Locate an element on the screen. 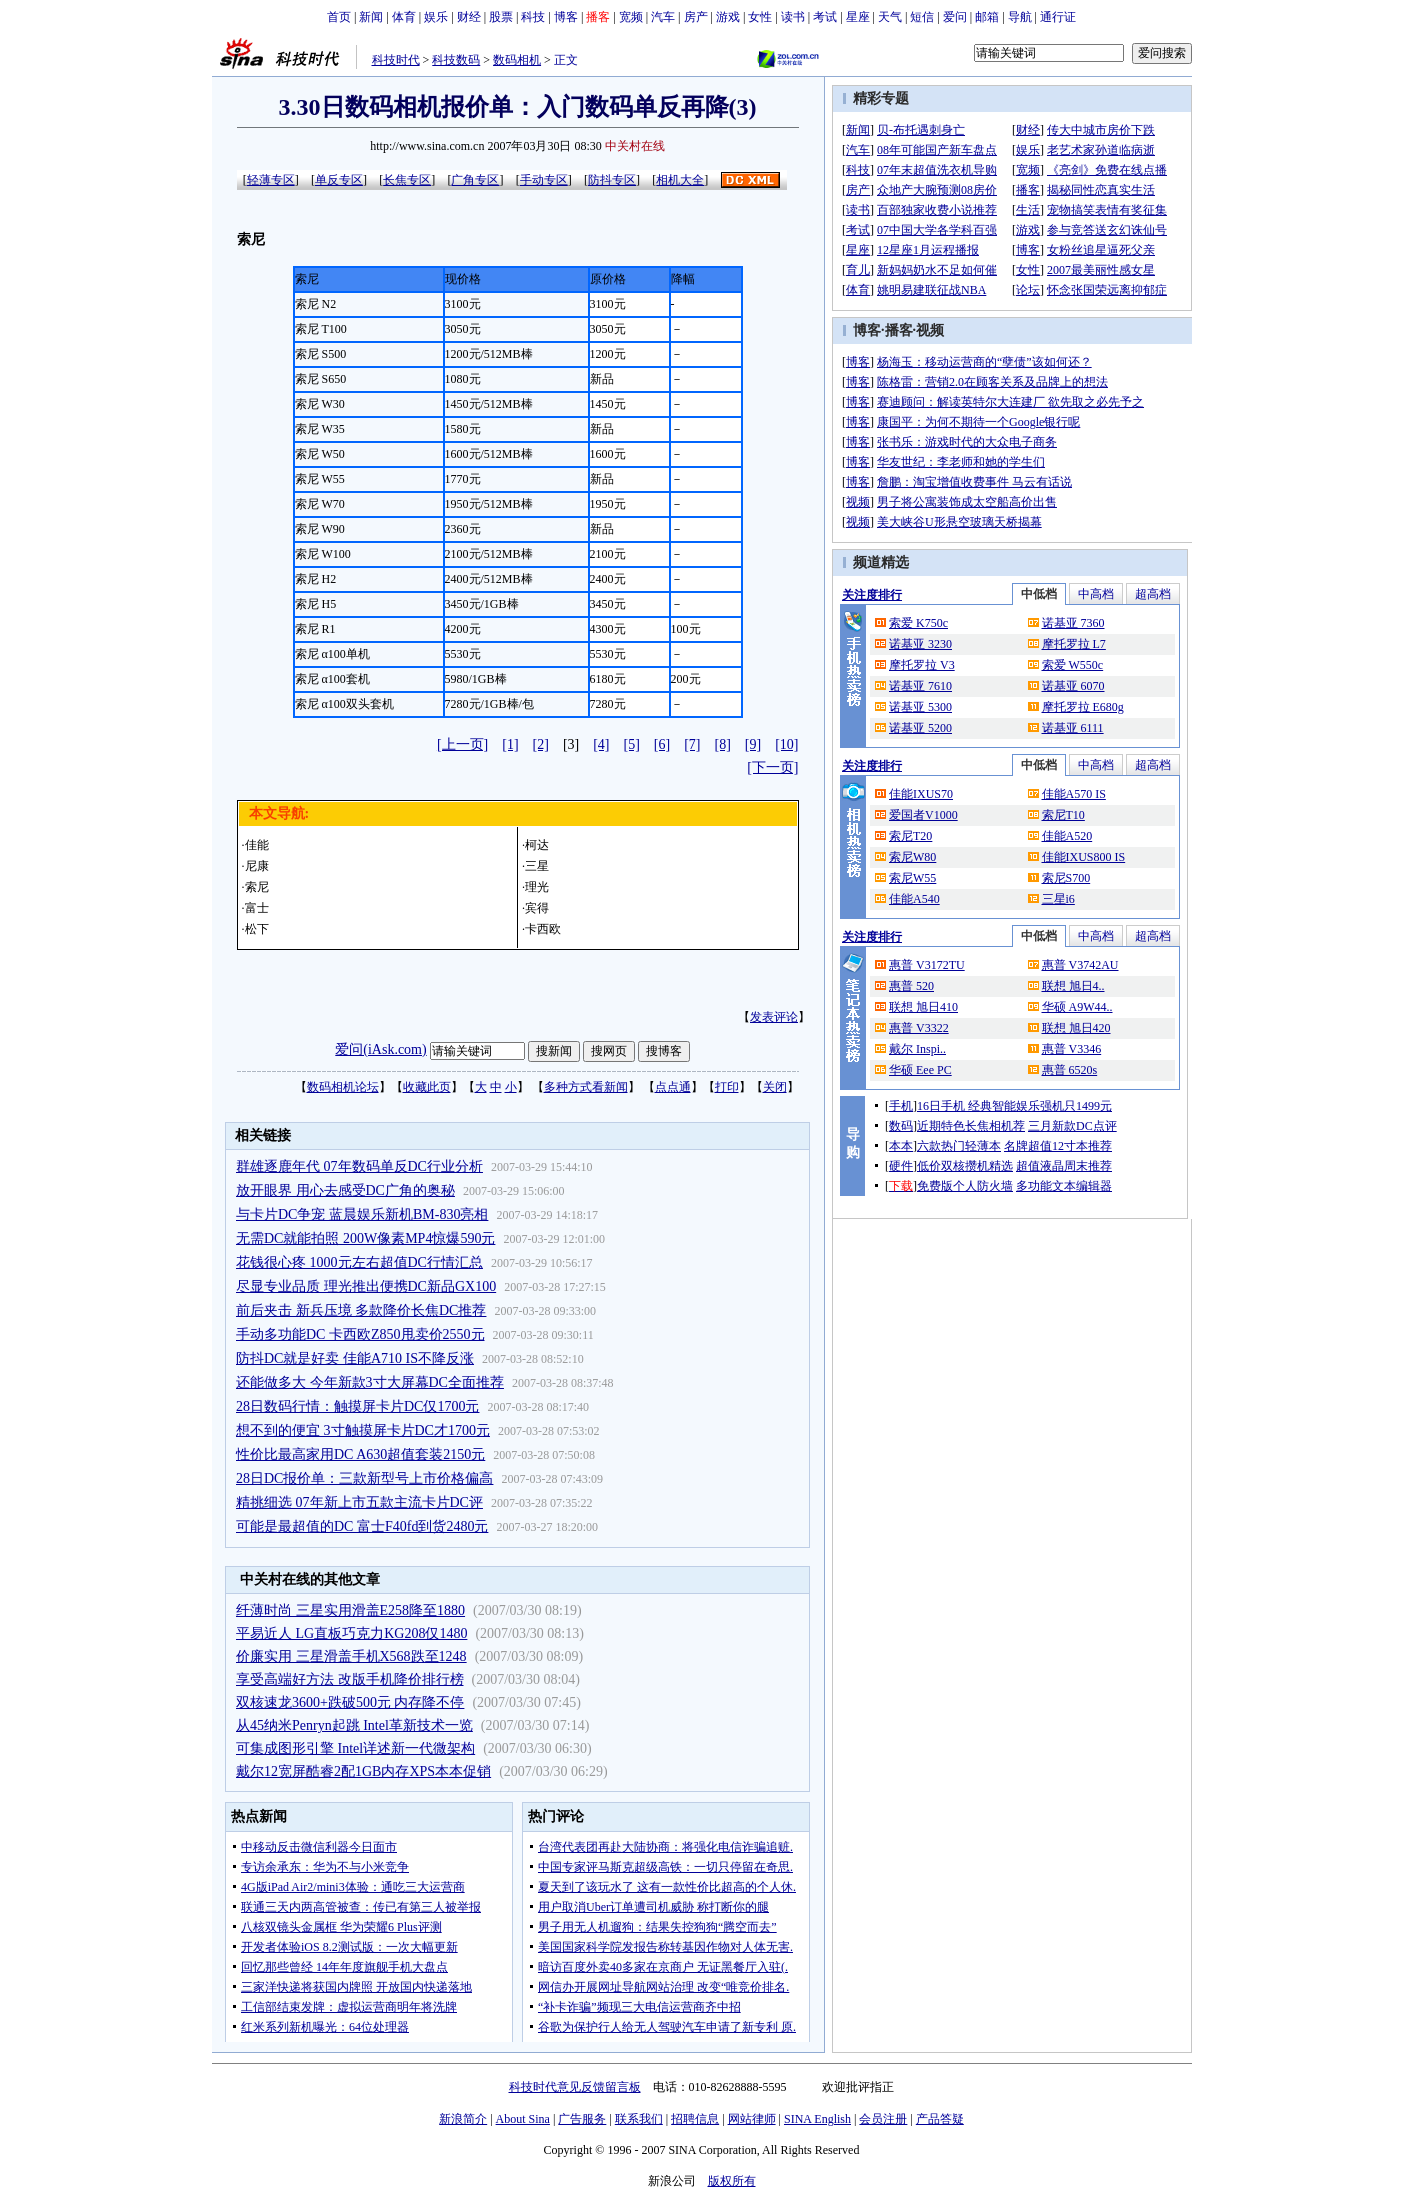  [9] is located at coordinates (753, 744).